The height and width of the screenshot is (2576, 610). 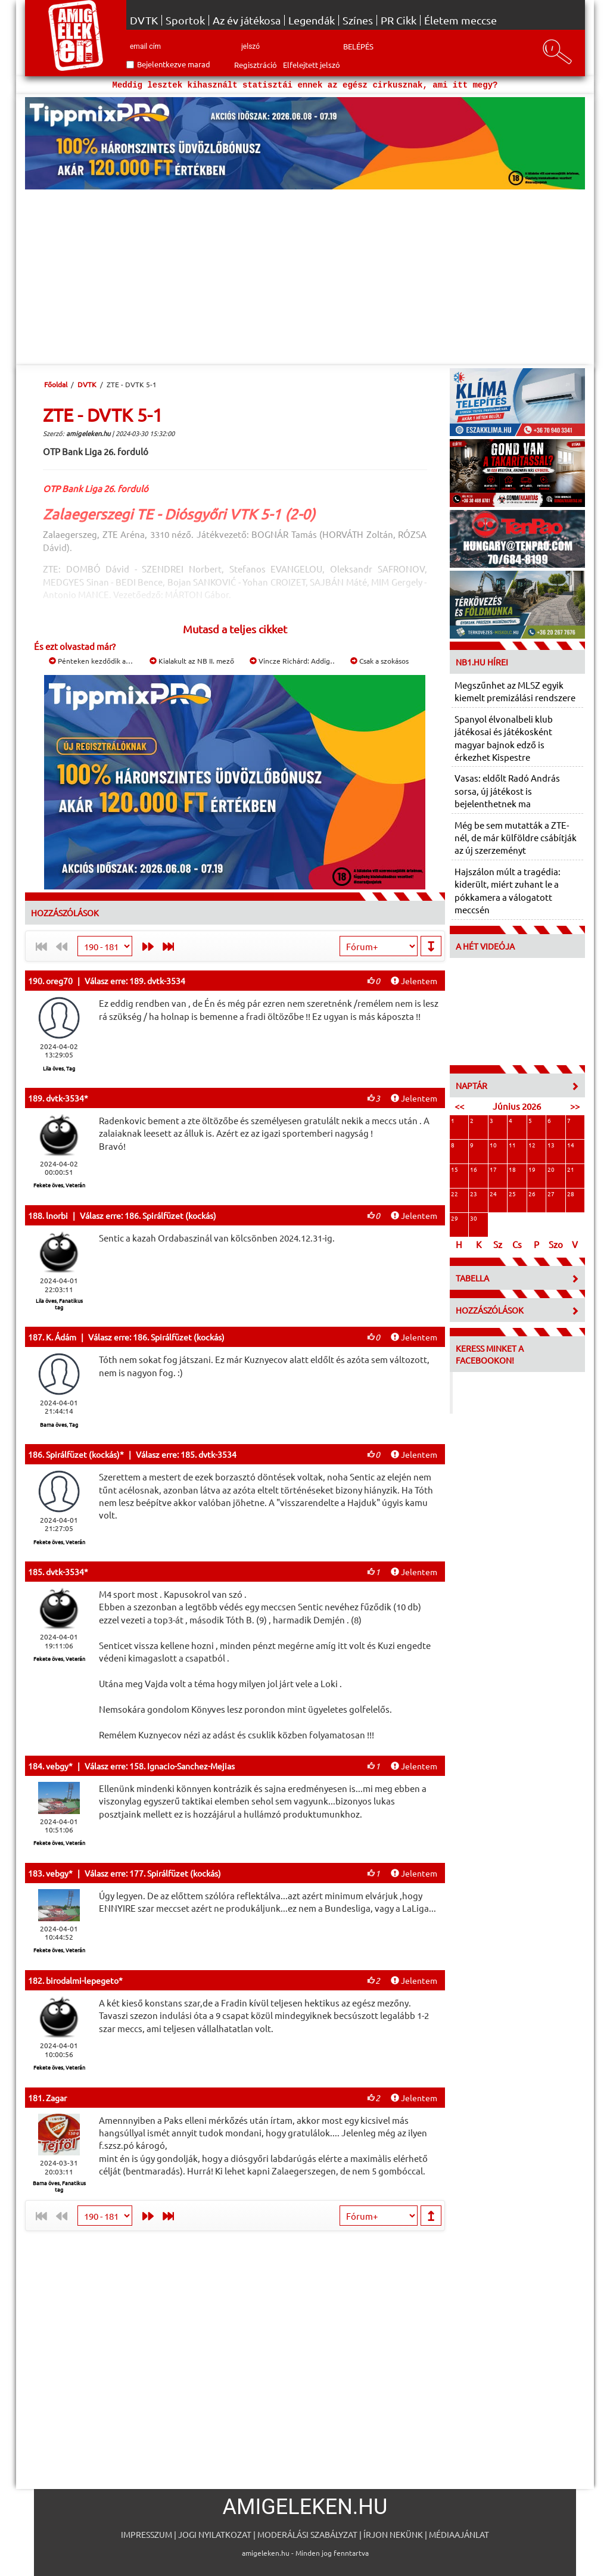 What do you see at coordinates (293, 660) in the screenshot?
I see `Vincze Richárd: Addig…` at bounding box center [293, 660].